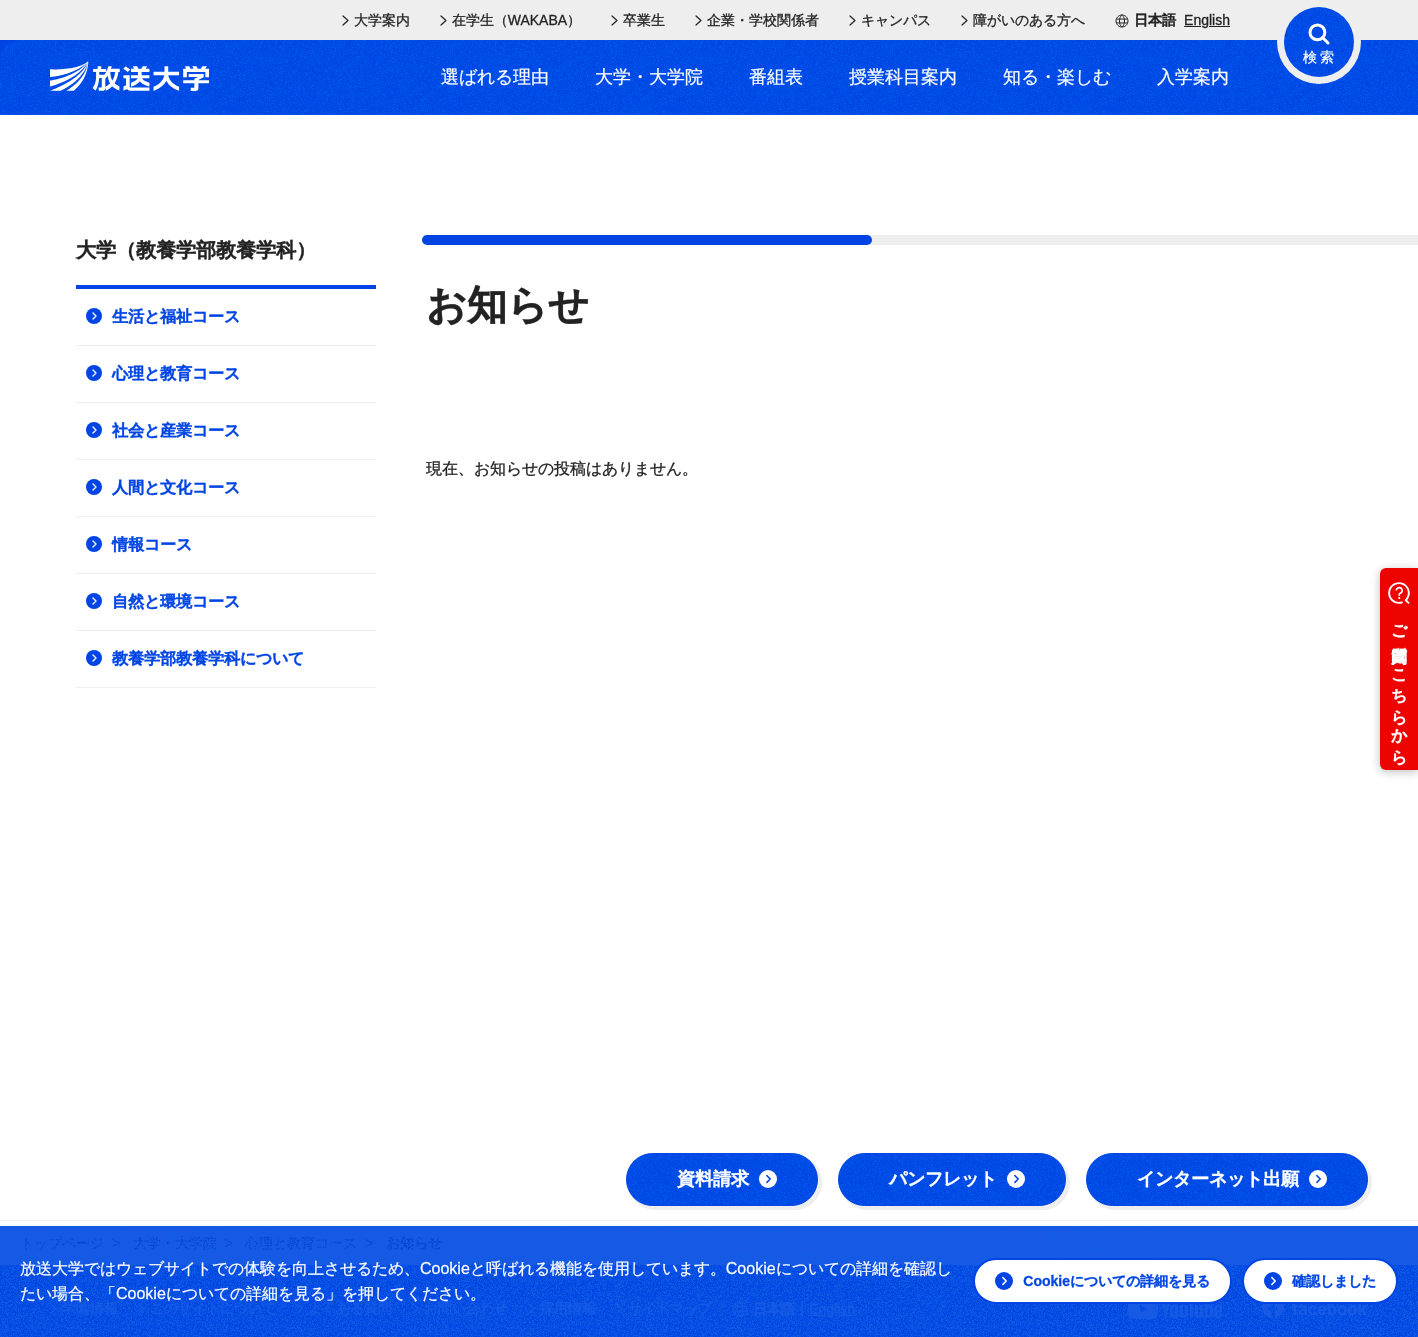 Image resolution: width=1418 pixels, height=1337 pixels. I want to click on 番組表, so click(776, 77).